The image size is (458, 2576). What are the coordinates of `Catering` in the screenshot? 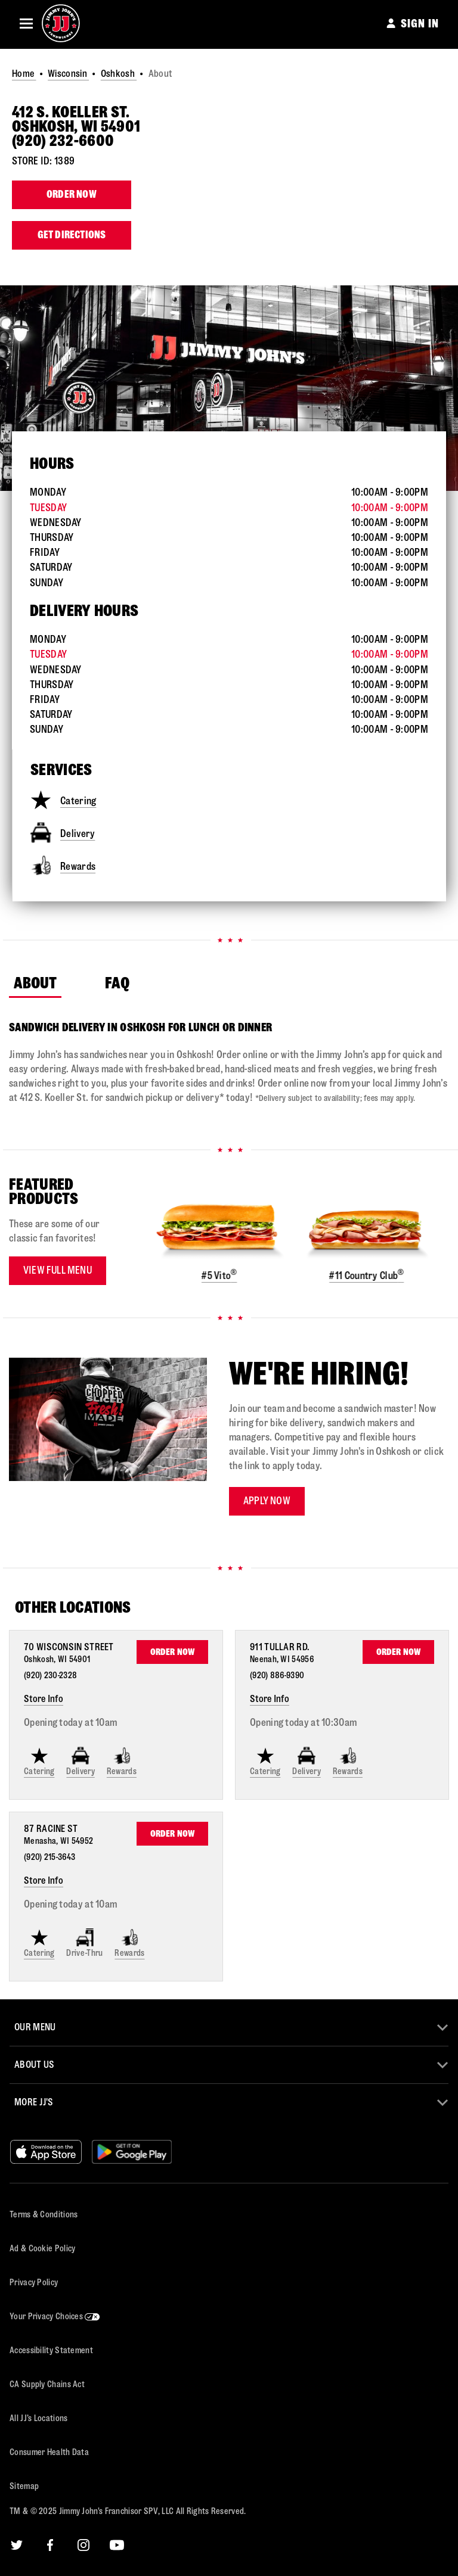 It's located at (63, 799).